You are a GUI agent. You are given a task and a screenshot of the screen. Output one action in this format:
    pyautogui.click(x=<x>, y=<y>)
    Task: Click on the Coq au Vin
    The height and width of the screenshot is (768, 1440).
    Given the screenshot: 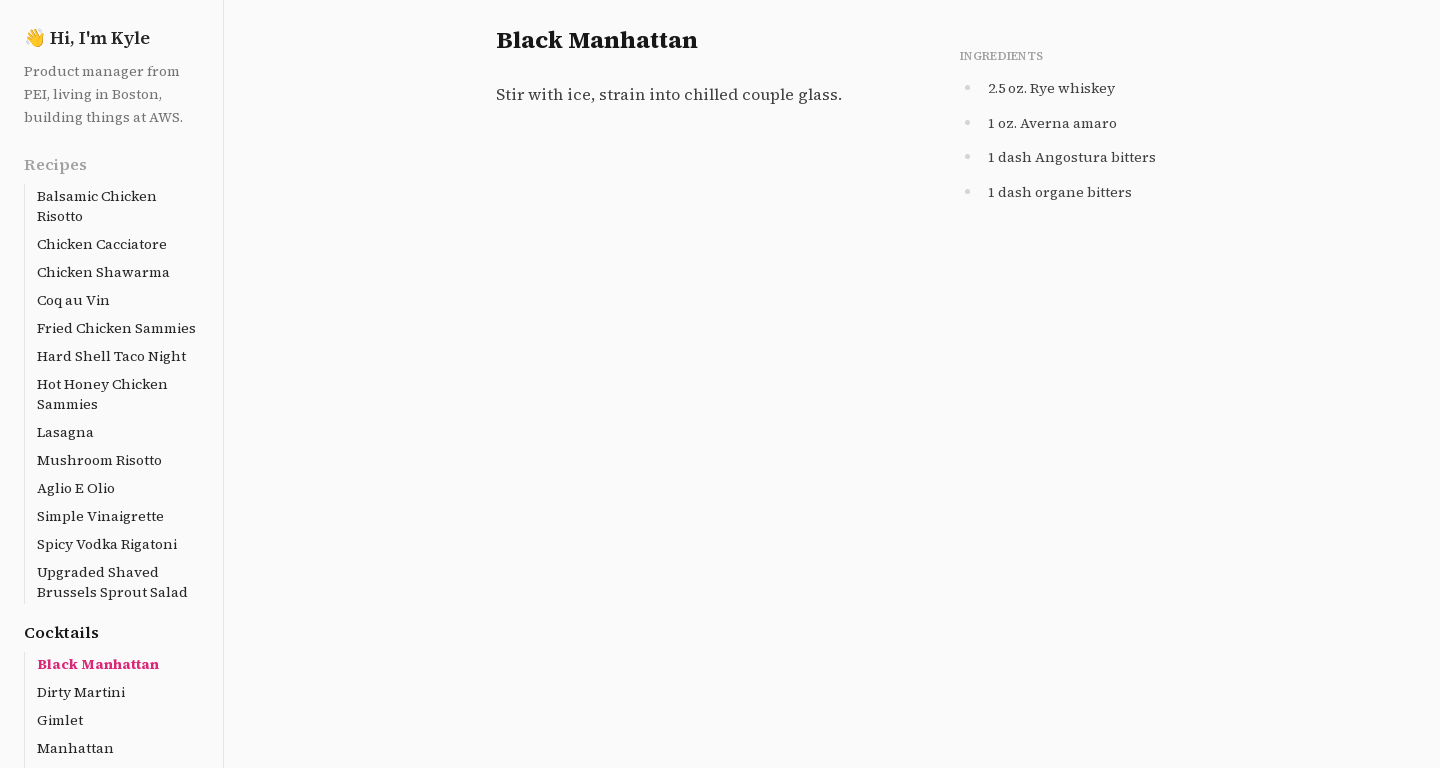 What is the action you would take?
    pyautogui.click(x=73, y=300)
    